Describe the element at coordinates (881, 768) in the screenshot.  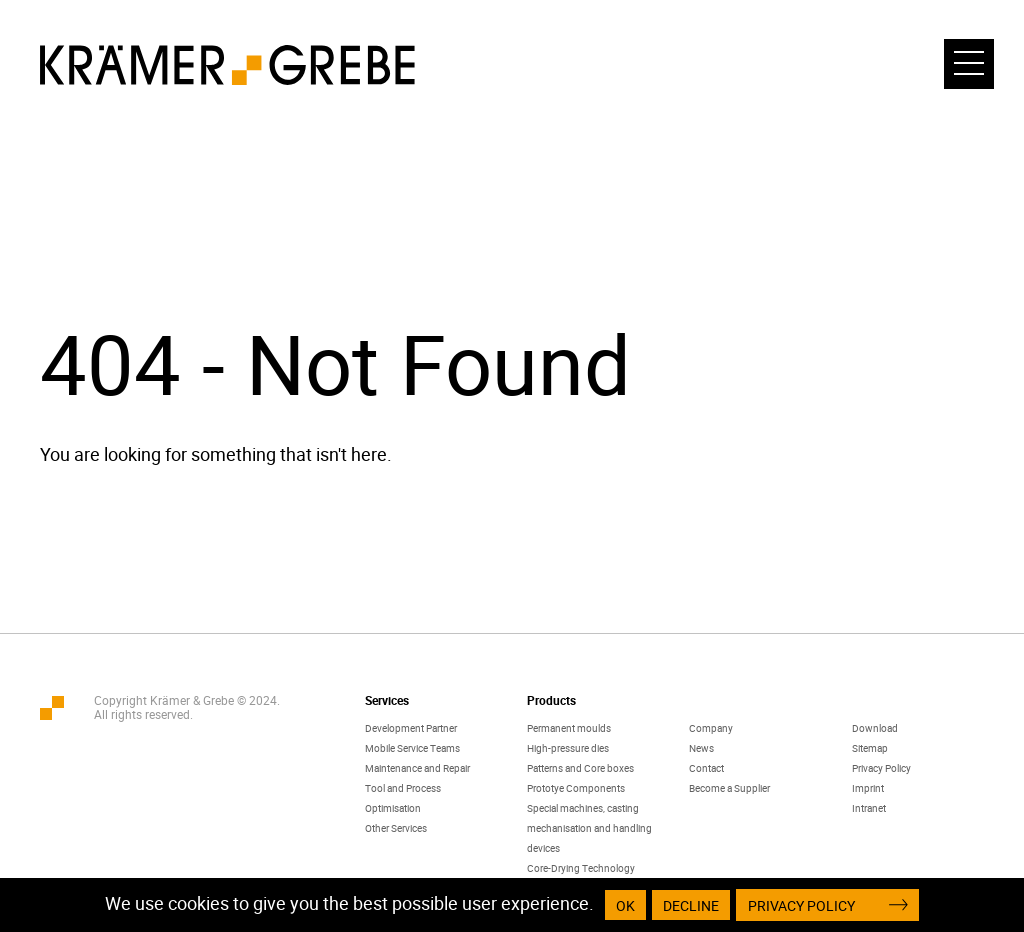
I see `Privacy Policy` at that location.